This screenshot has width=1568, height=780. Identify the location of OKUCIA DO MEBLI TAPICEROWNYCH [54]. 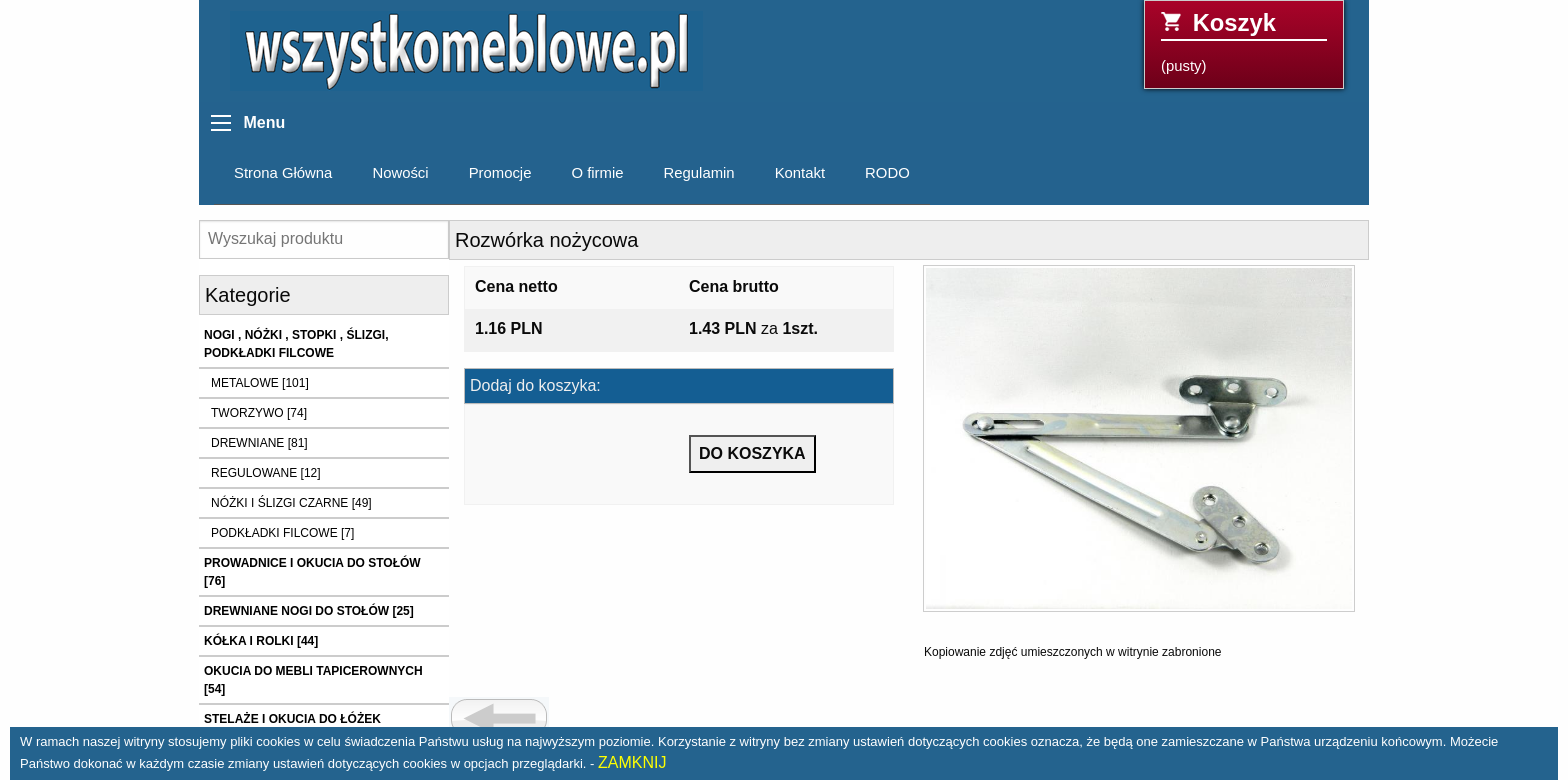
(313, 680).